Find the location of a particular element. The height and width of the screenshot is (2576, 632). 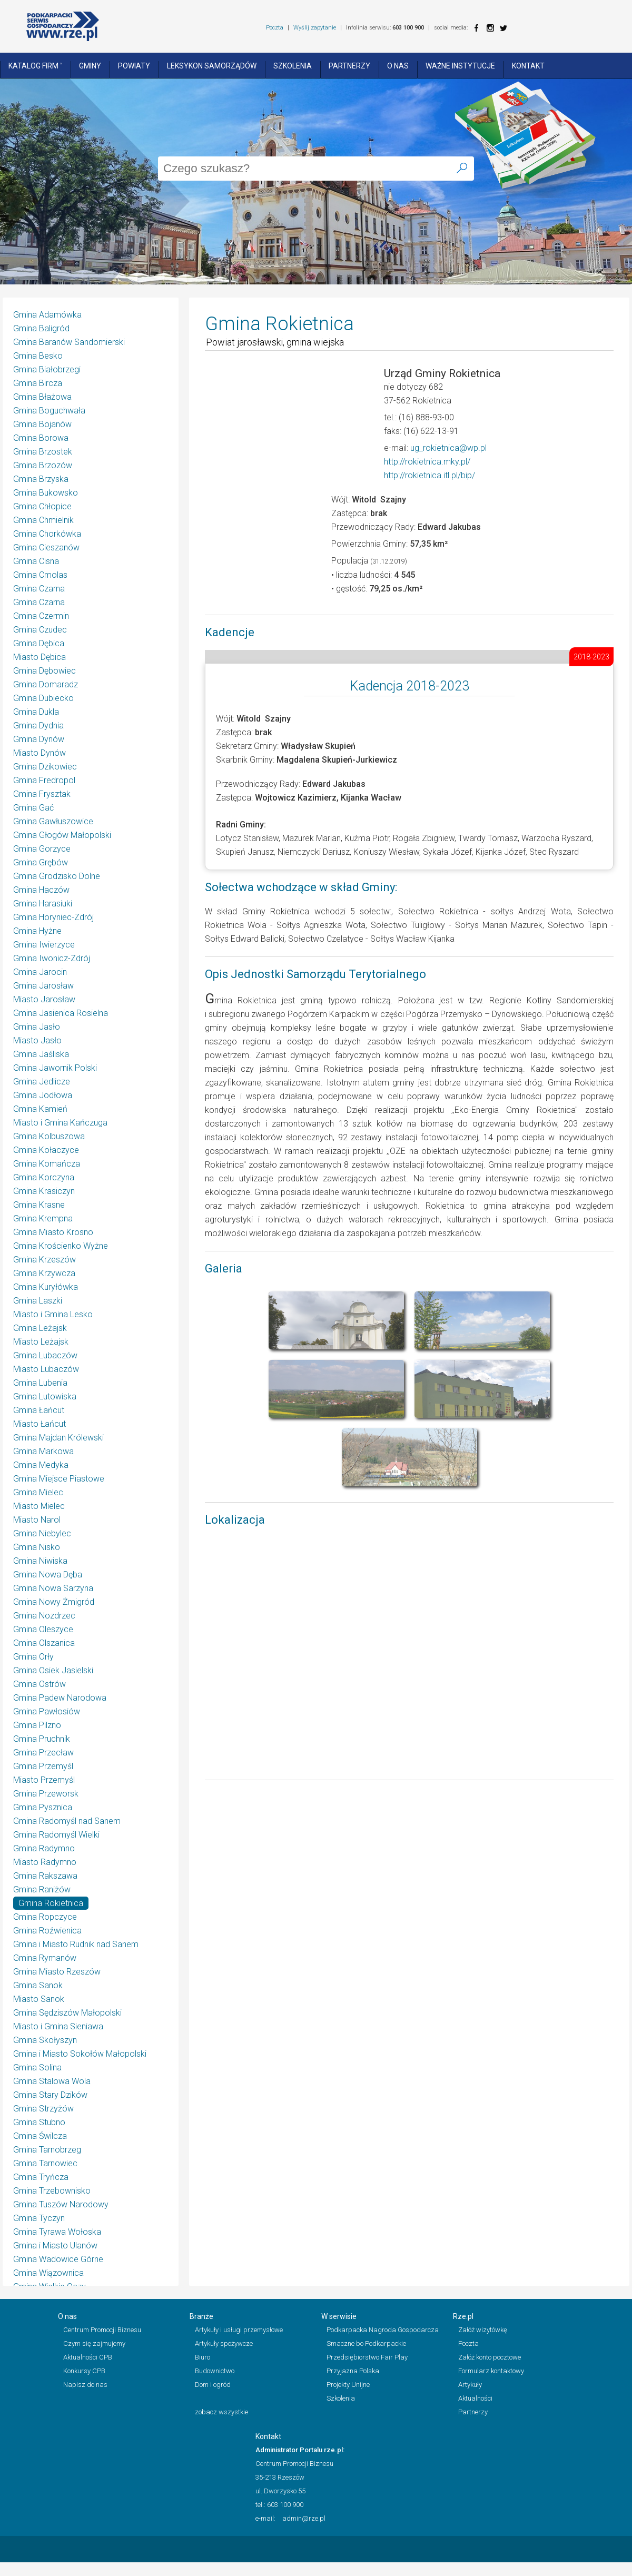

Budownictwo is located at coordinates (214, 2371).